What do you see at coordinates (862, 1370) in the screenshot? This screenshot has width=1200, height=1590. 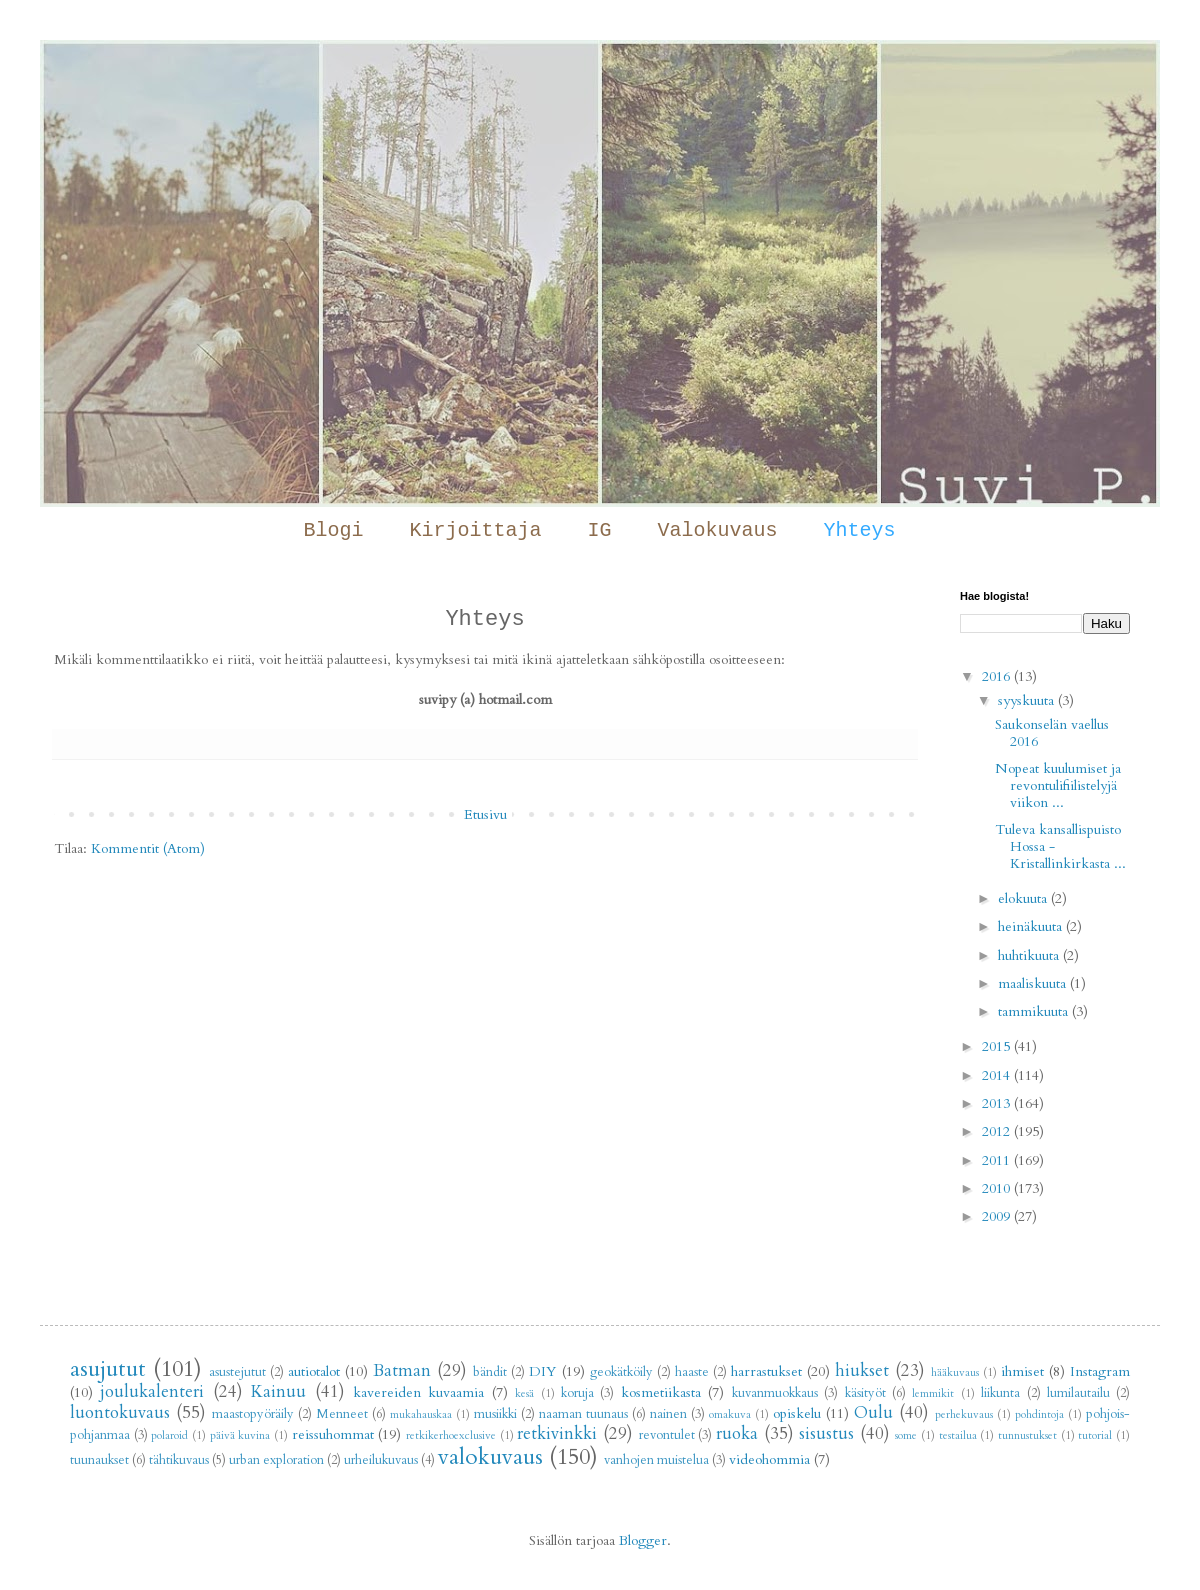 I see `hiukset` at bounding box center [862, 1370].